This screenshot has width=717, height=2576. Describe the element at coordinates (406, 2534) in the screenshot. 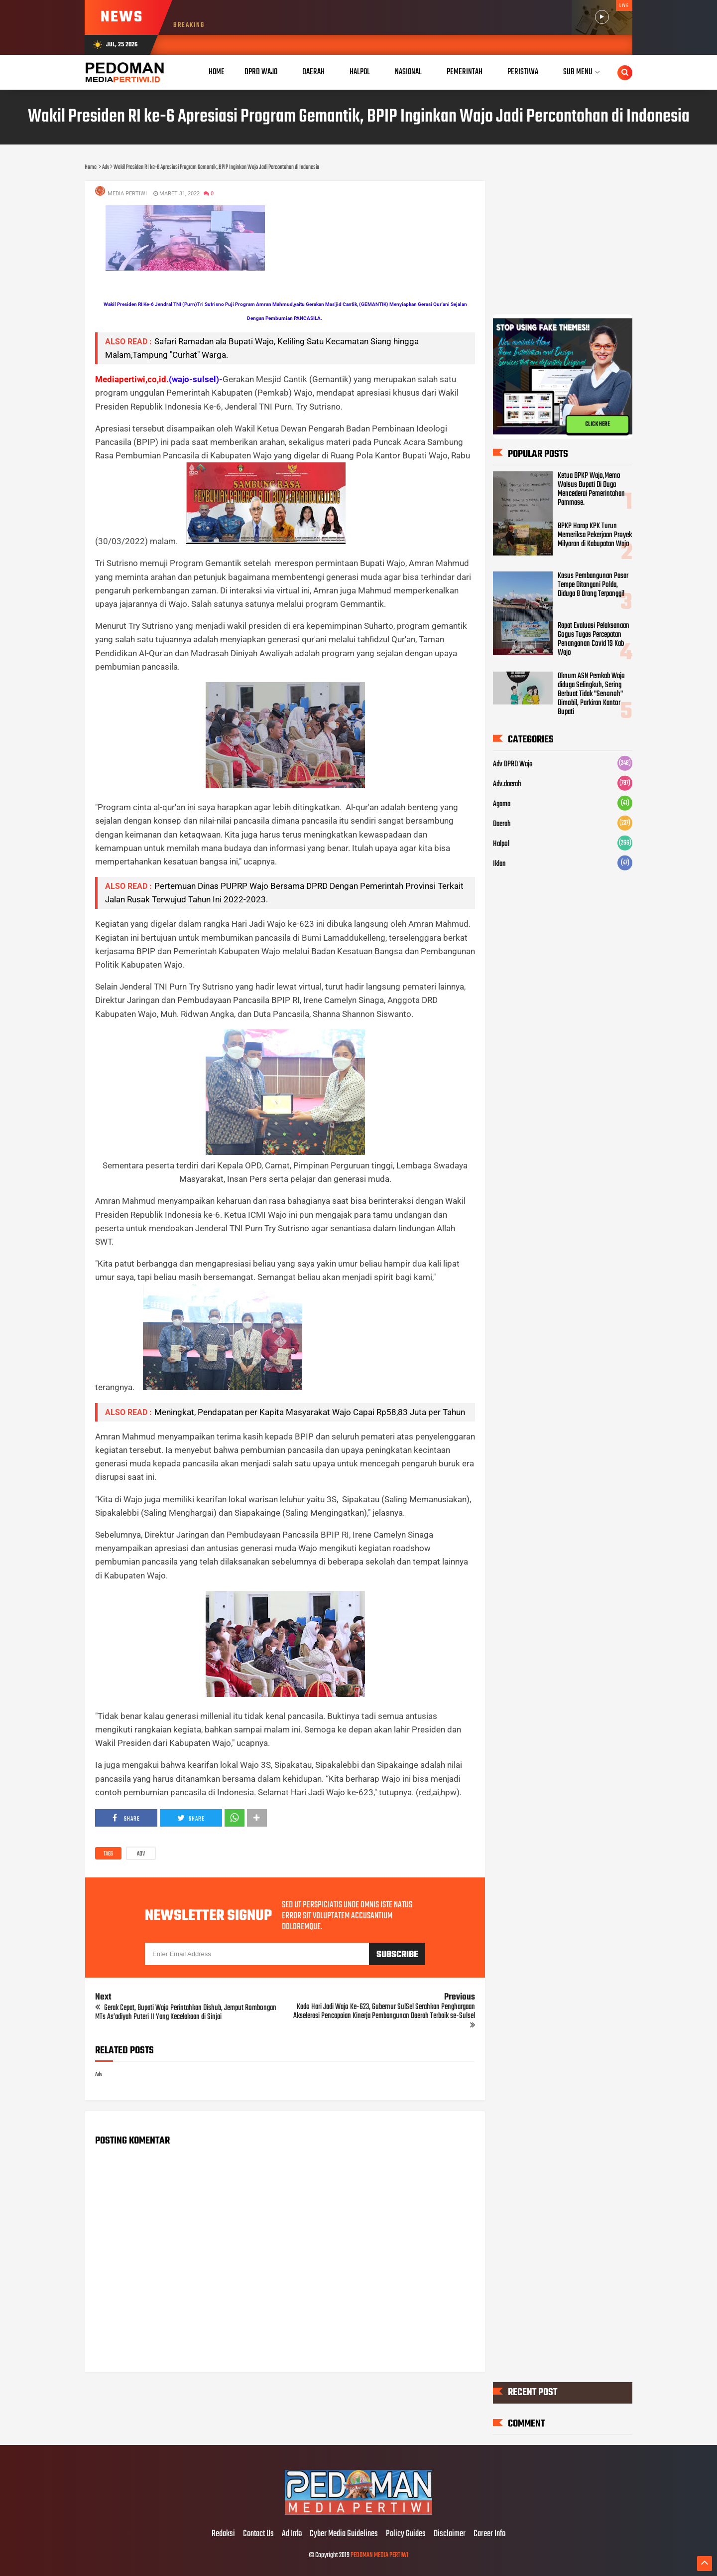

I see `Policy Guides` at that location.